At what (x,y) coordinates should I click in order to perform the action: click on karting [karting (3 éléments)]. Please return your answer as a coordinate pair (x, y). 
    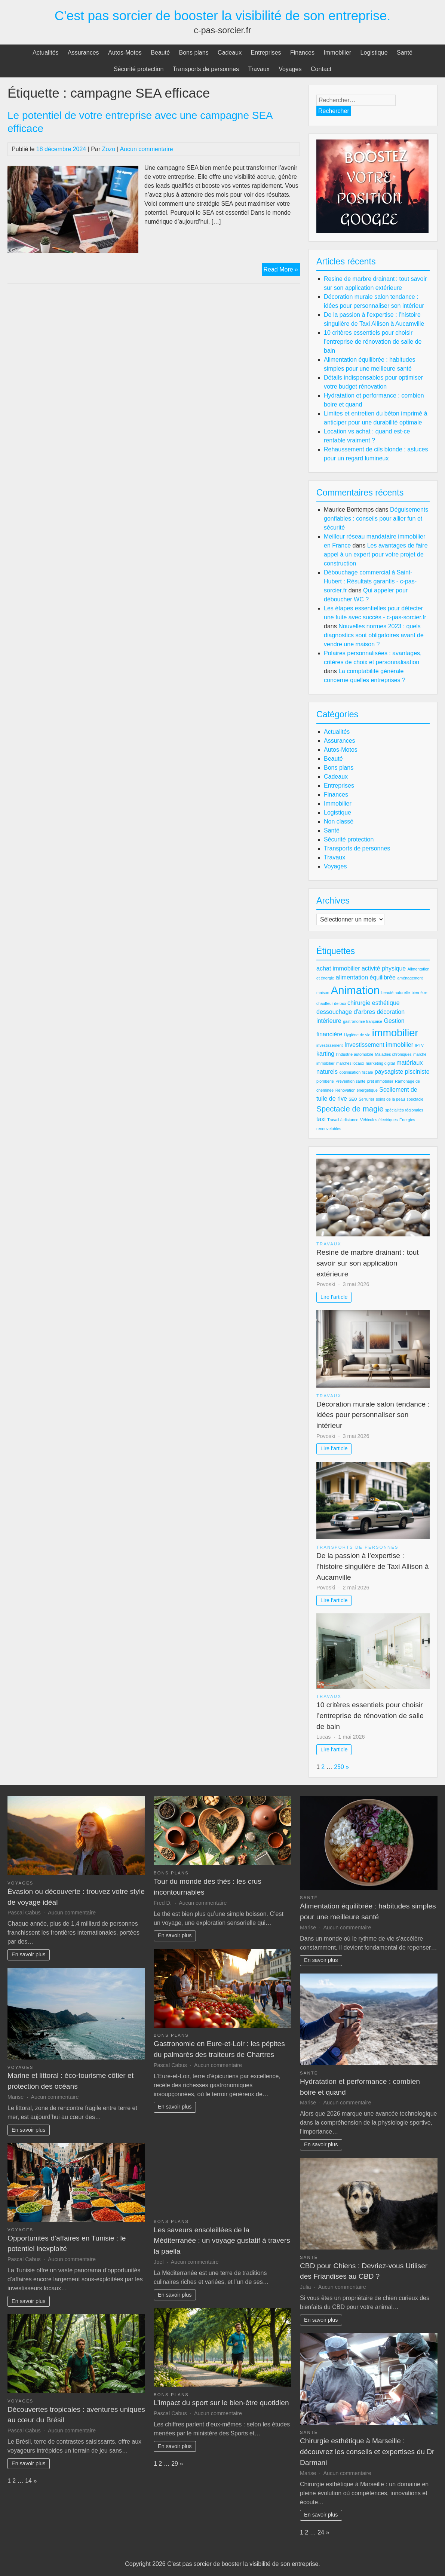
    Looking at the image, I should click on (325, 1054).